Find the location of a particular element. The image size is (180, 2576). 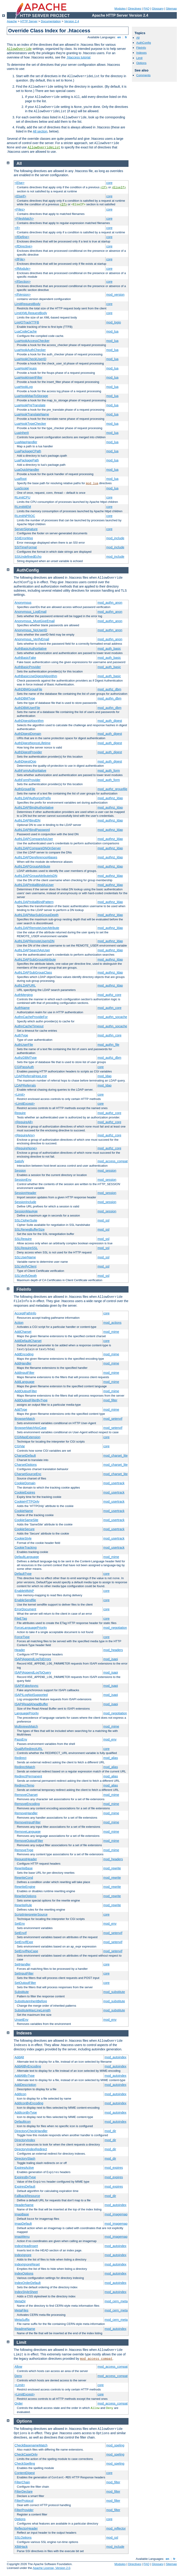

MetaSuffix is located at coordinates (22, 2319).